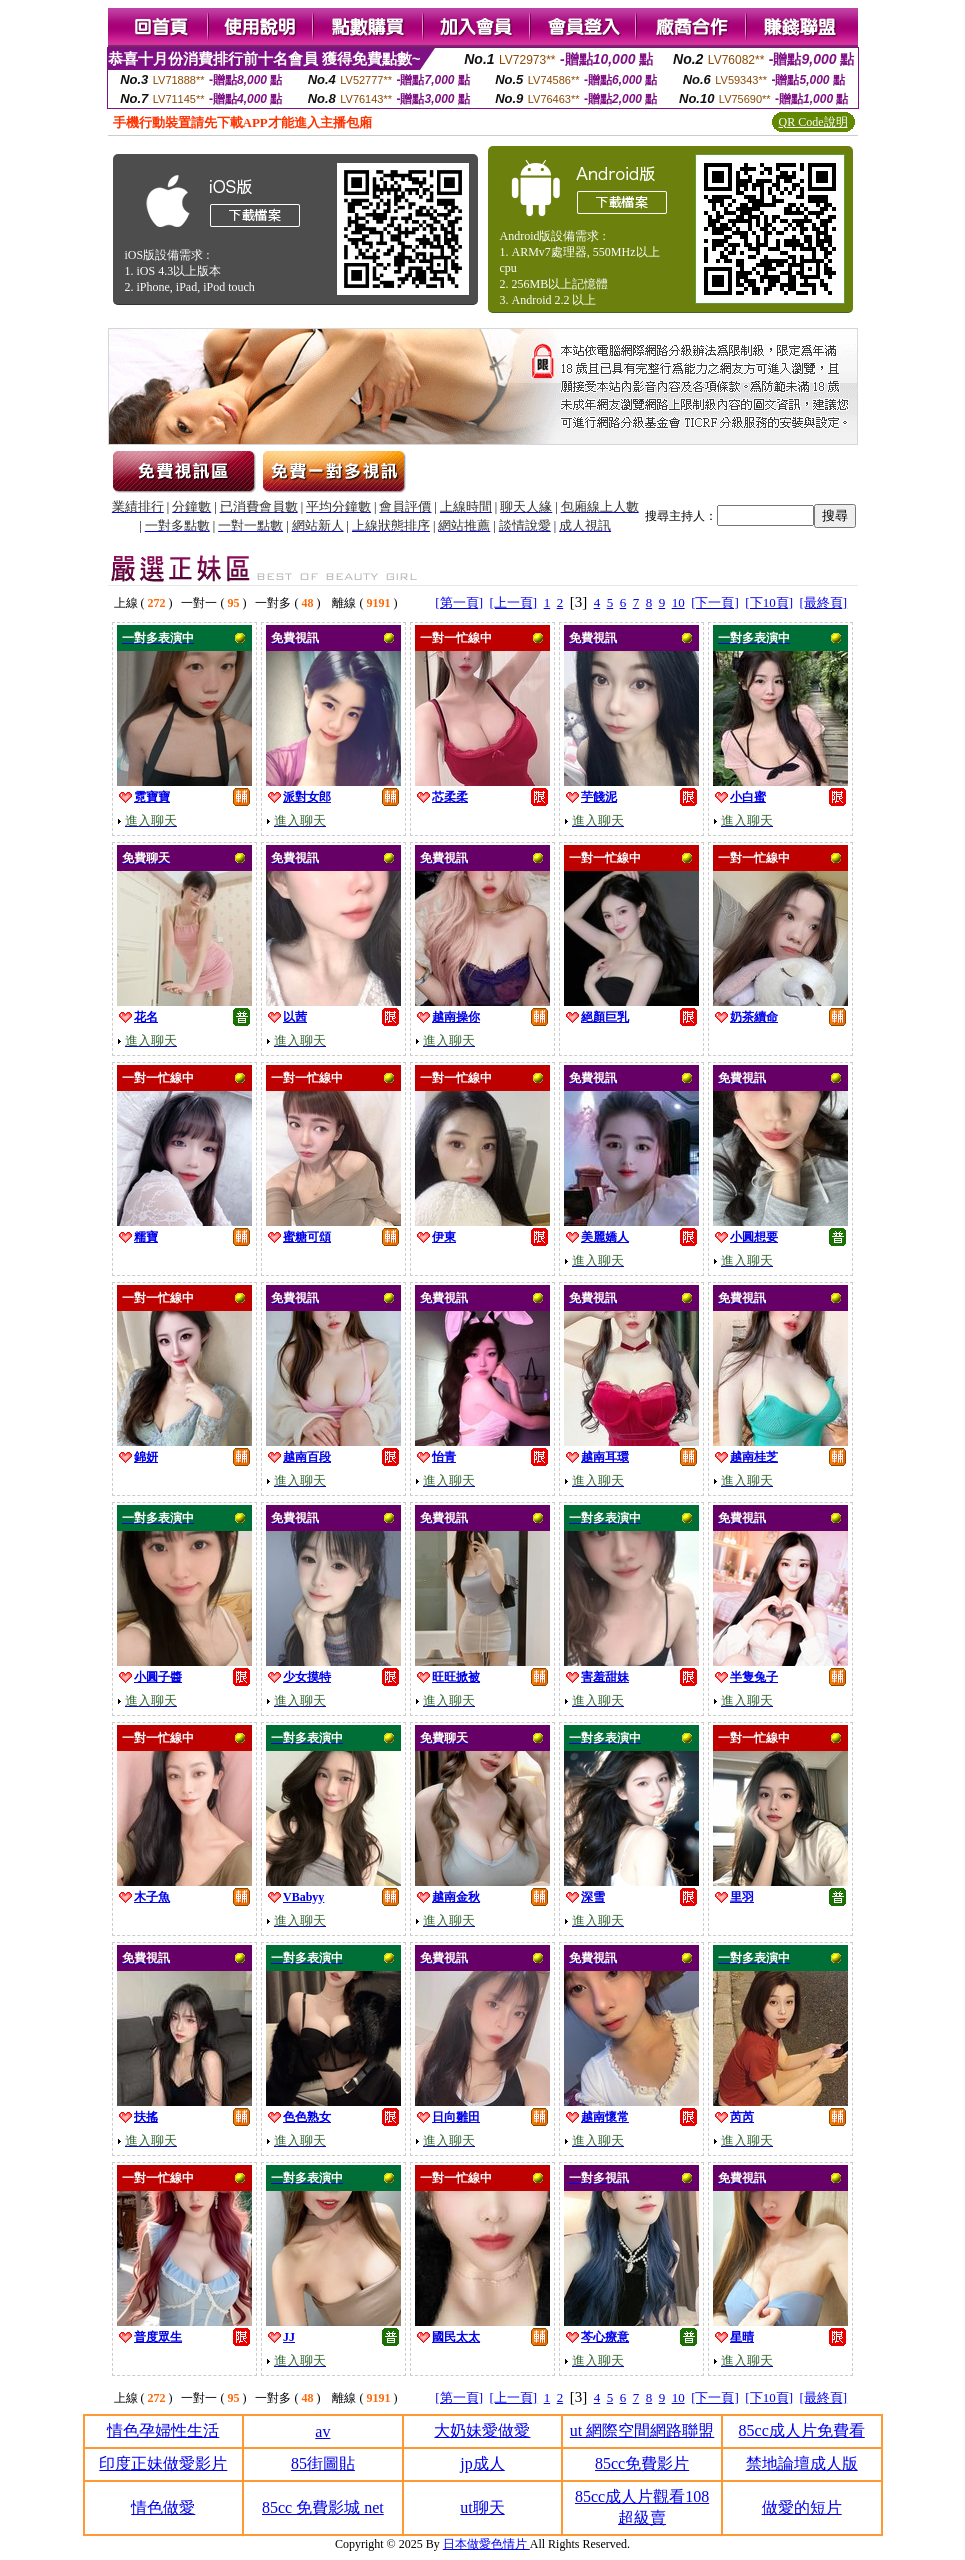  I want to click on [上一頁], so click(513, 602).